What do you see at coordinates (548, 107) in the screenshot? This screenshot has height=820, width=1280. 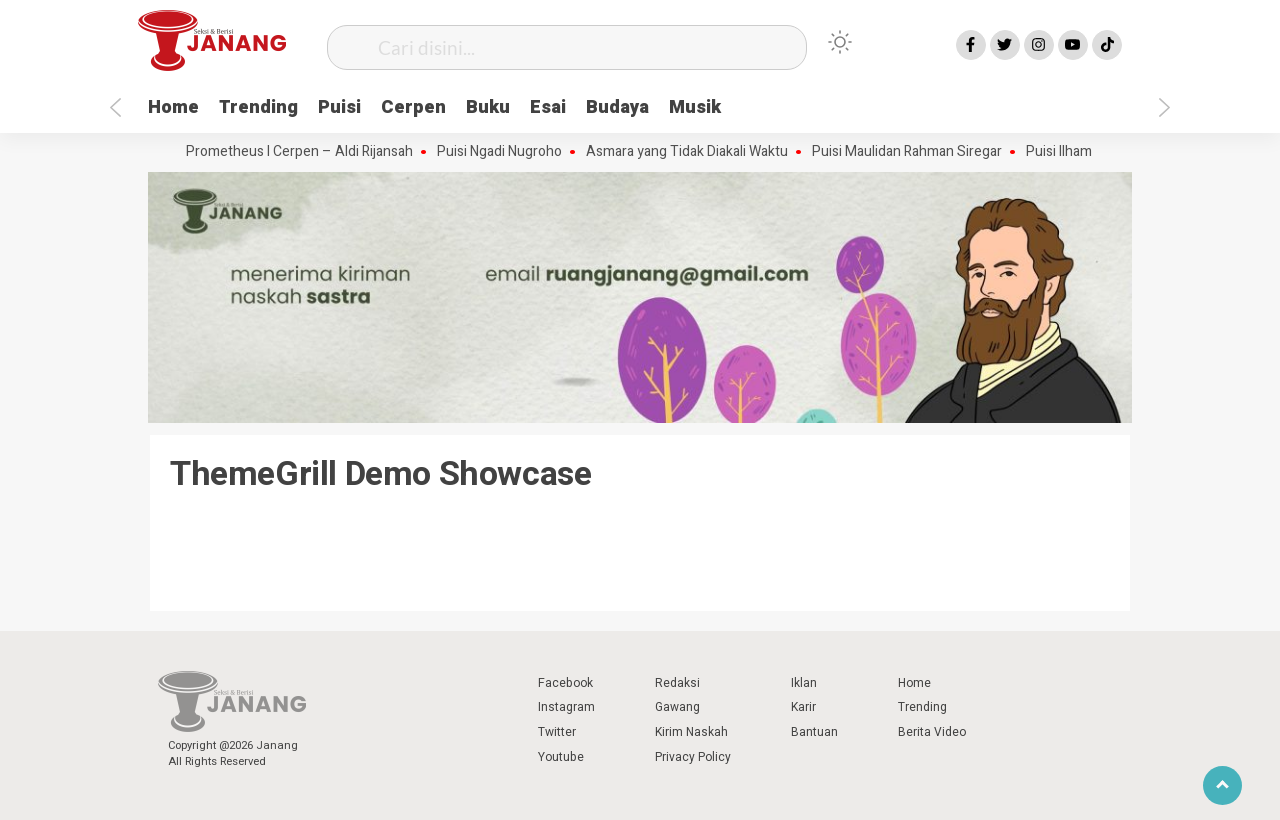 I see `Esai` at bounding box center [548, 107].